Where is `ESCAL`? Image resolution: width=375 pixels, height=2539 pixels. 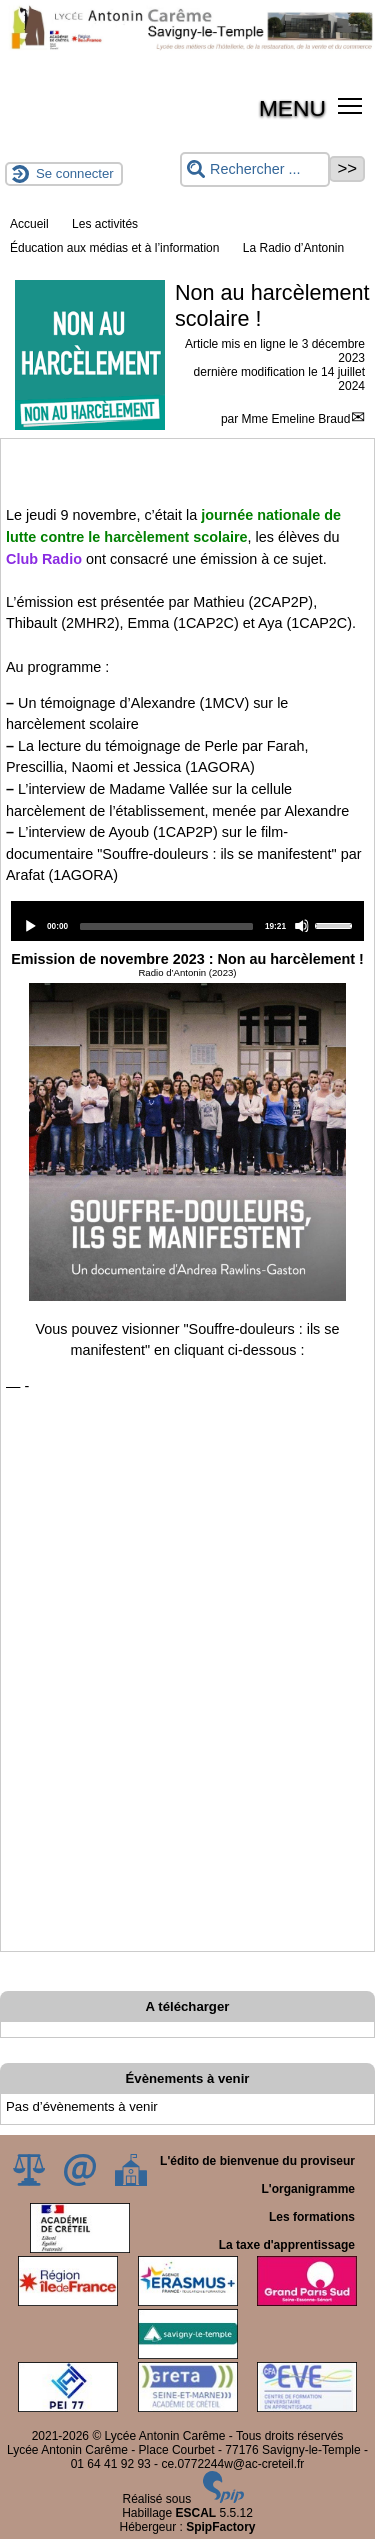 ESCAL is located at coordinates (196, 2513).